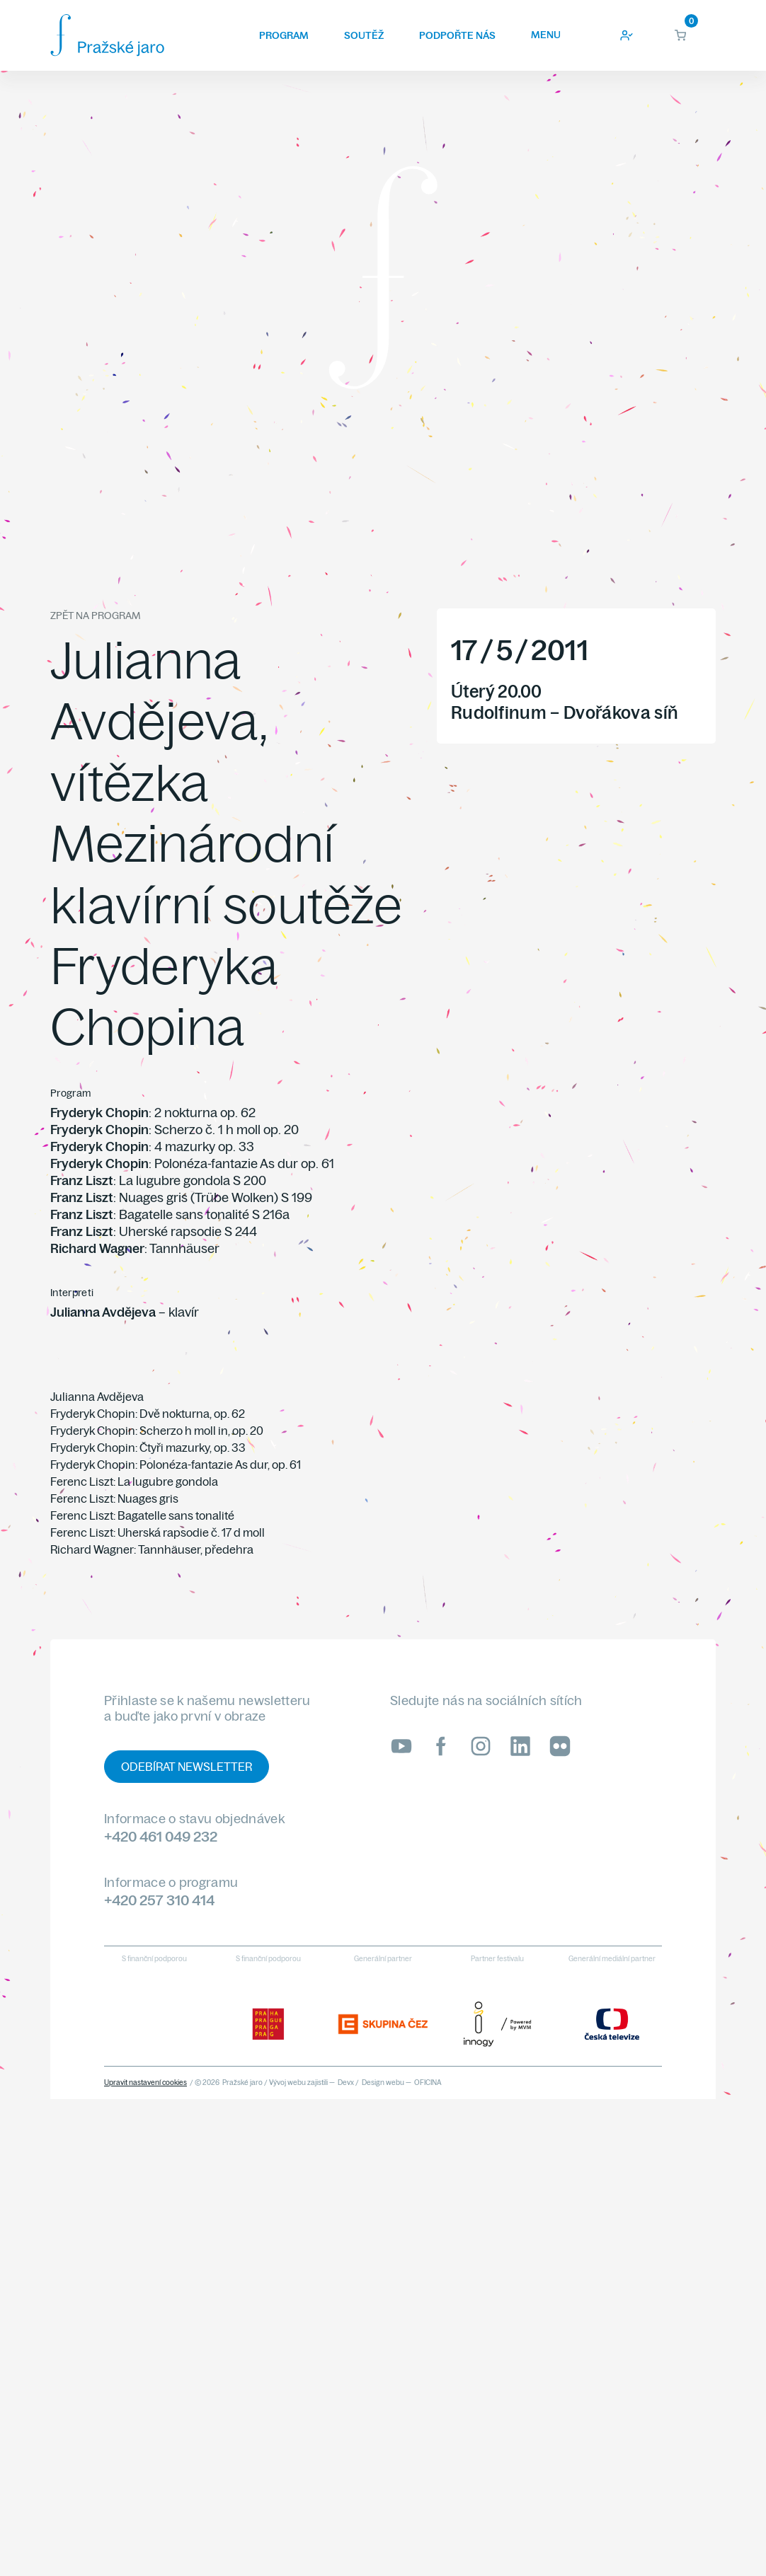  What do you see at coordinates (284, 35) in the screenshot?
I see `Program` at bounding box center [284, 35].